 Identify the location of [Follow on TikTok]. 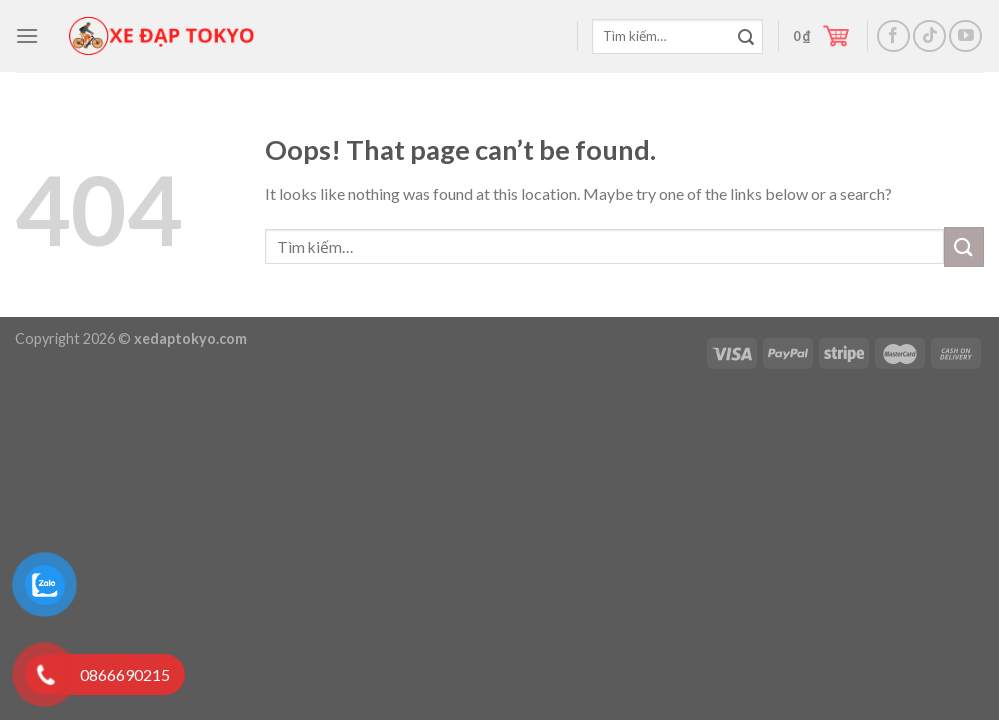
(929, 36).